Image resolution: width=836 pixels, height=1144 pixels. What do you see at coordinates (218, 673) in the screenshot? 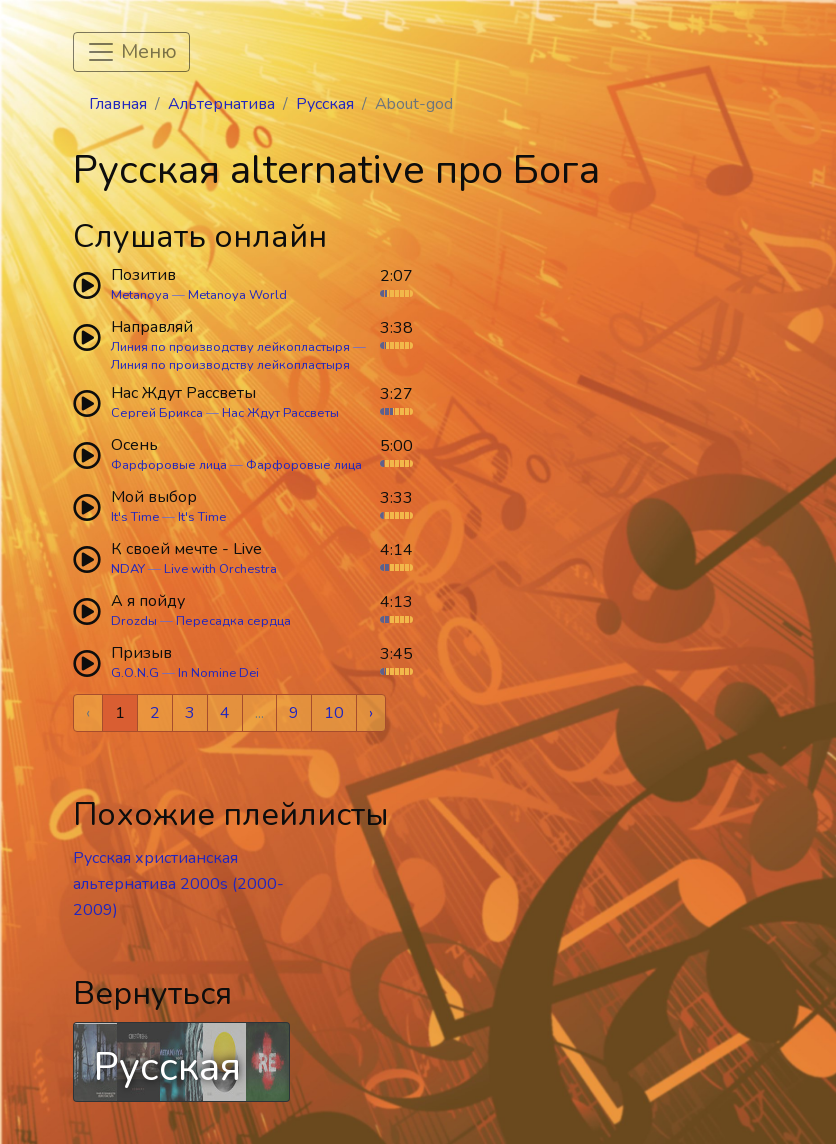
I see `In Nomine Dei` at bounding box center [218, 673].